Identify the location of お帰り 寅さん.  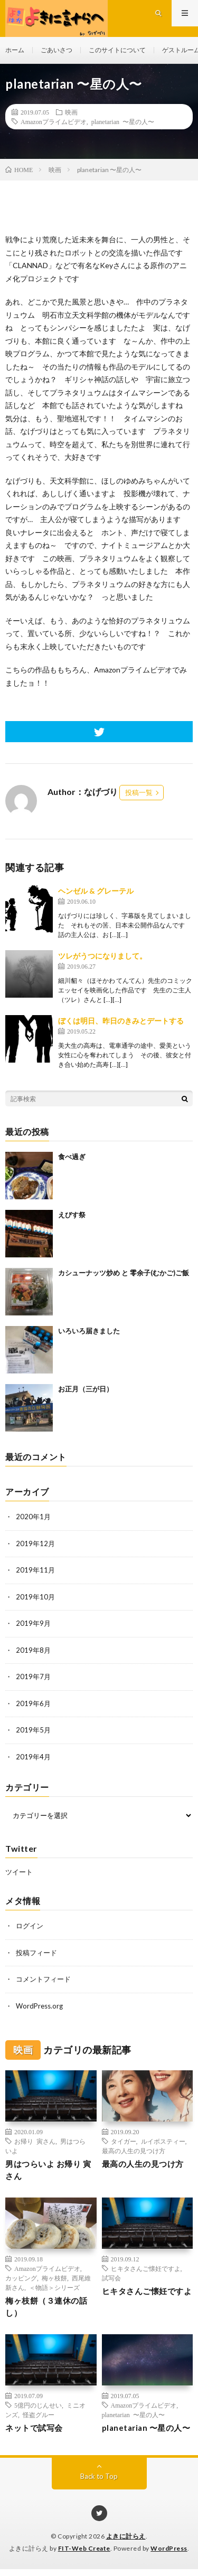
(34, 2141).